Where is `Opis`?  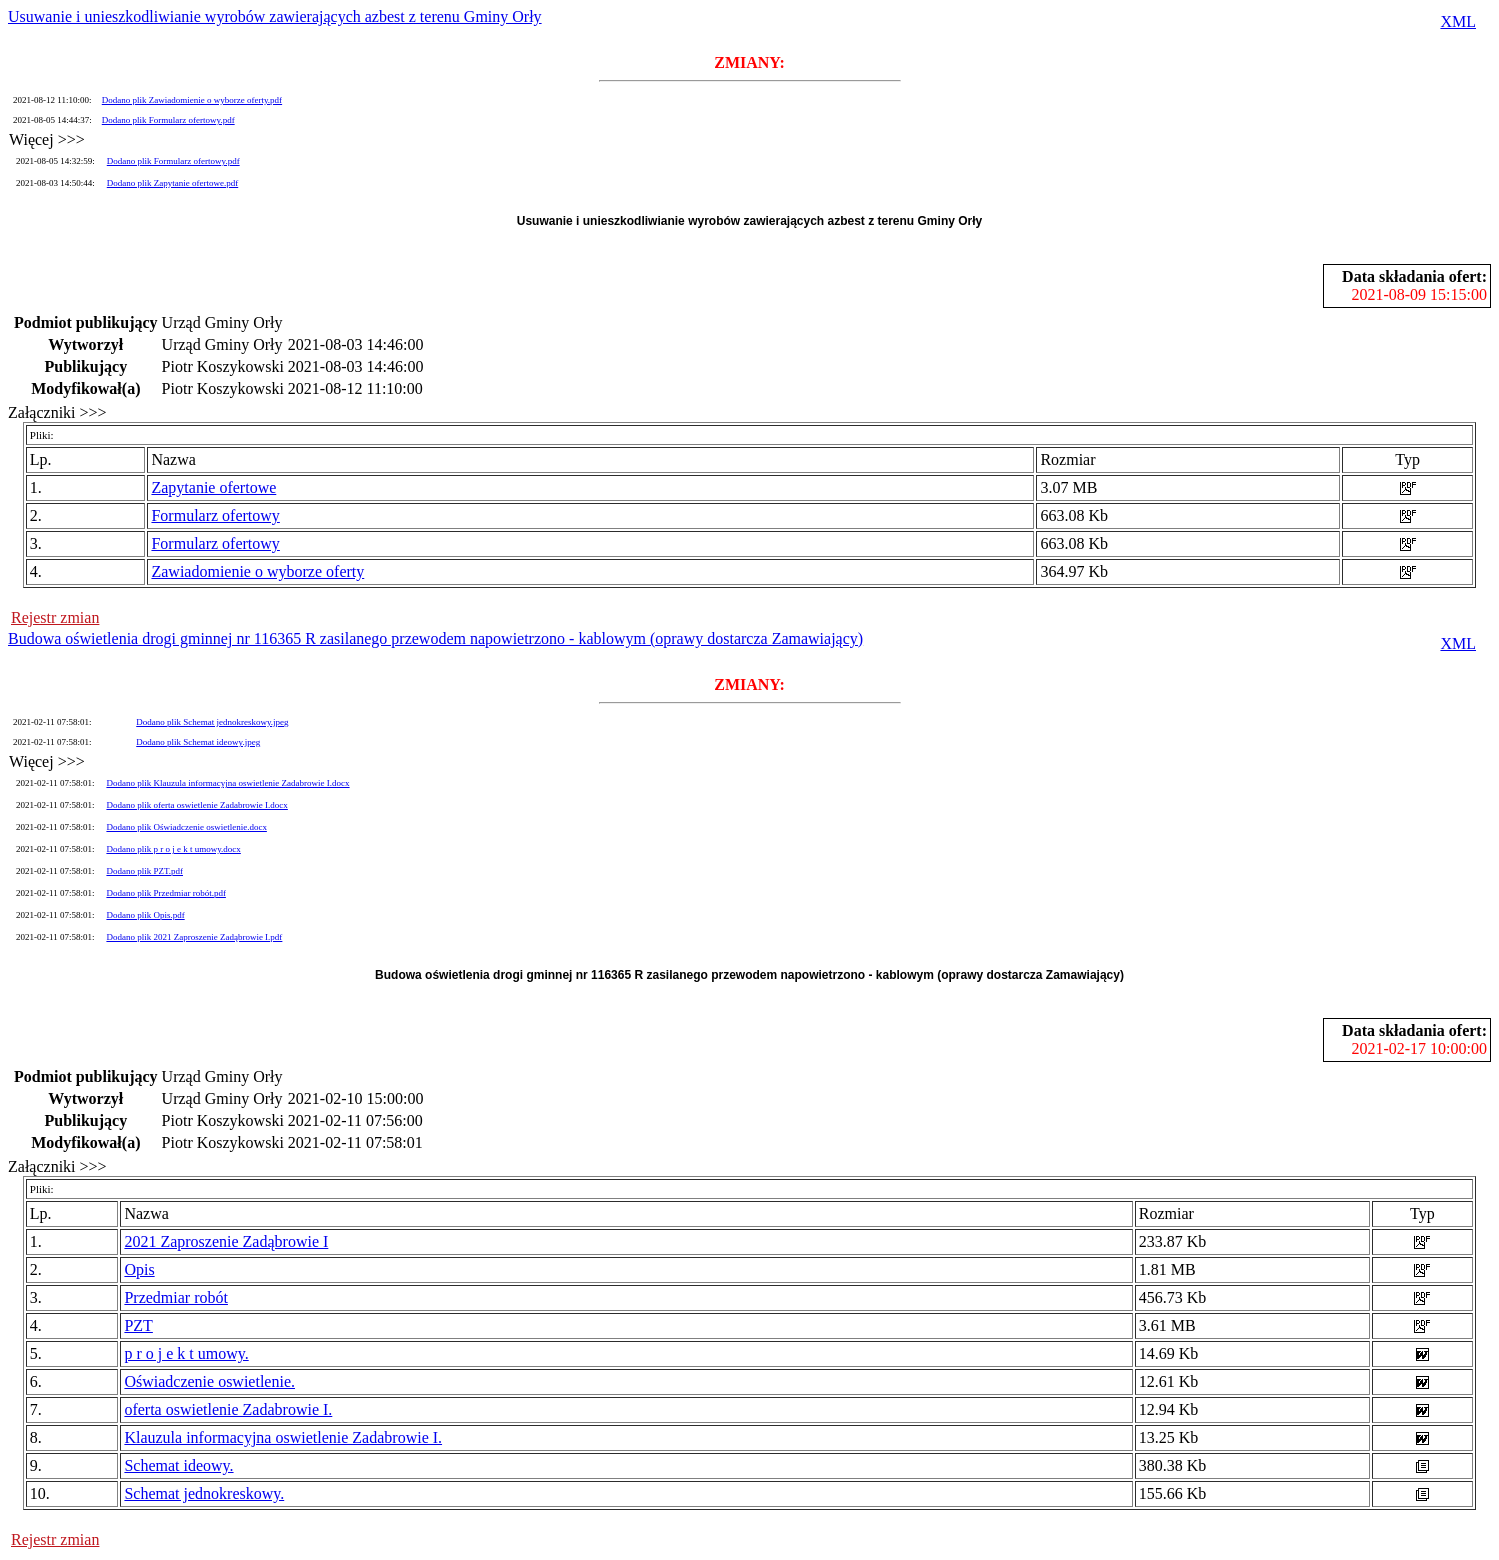 Opis is located at coordinates (139, 1269).